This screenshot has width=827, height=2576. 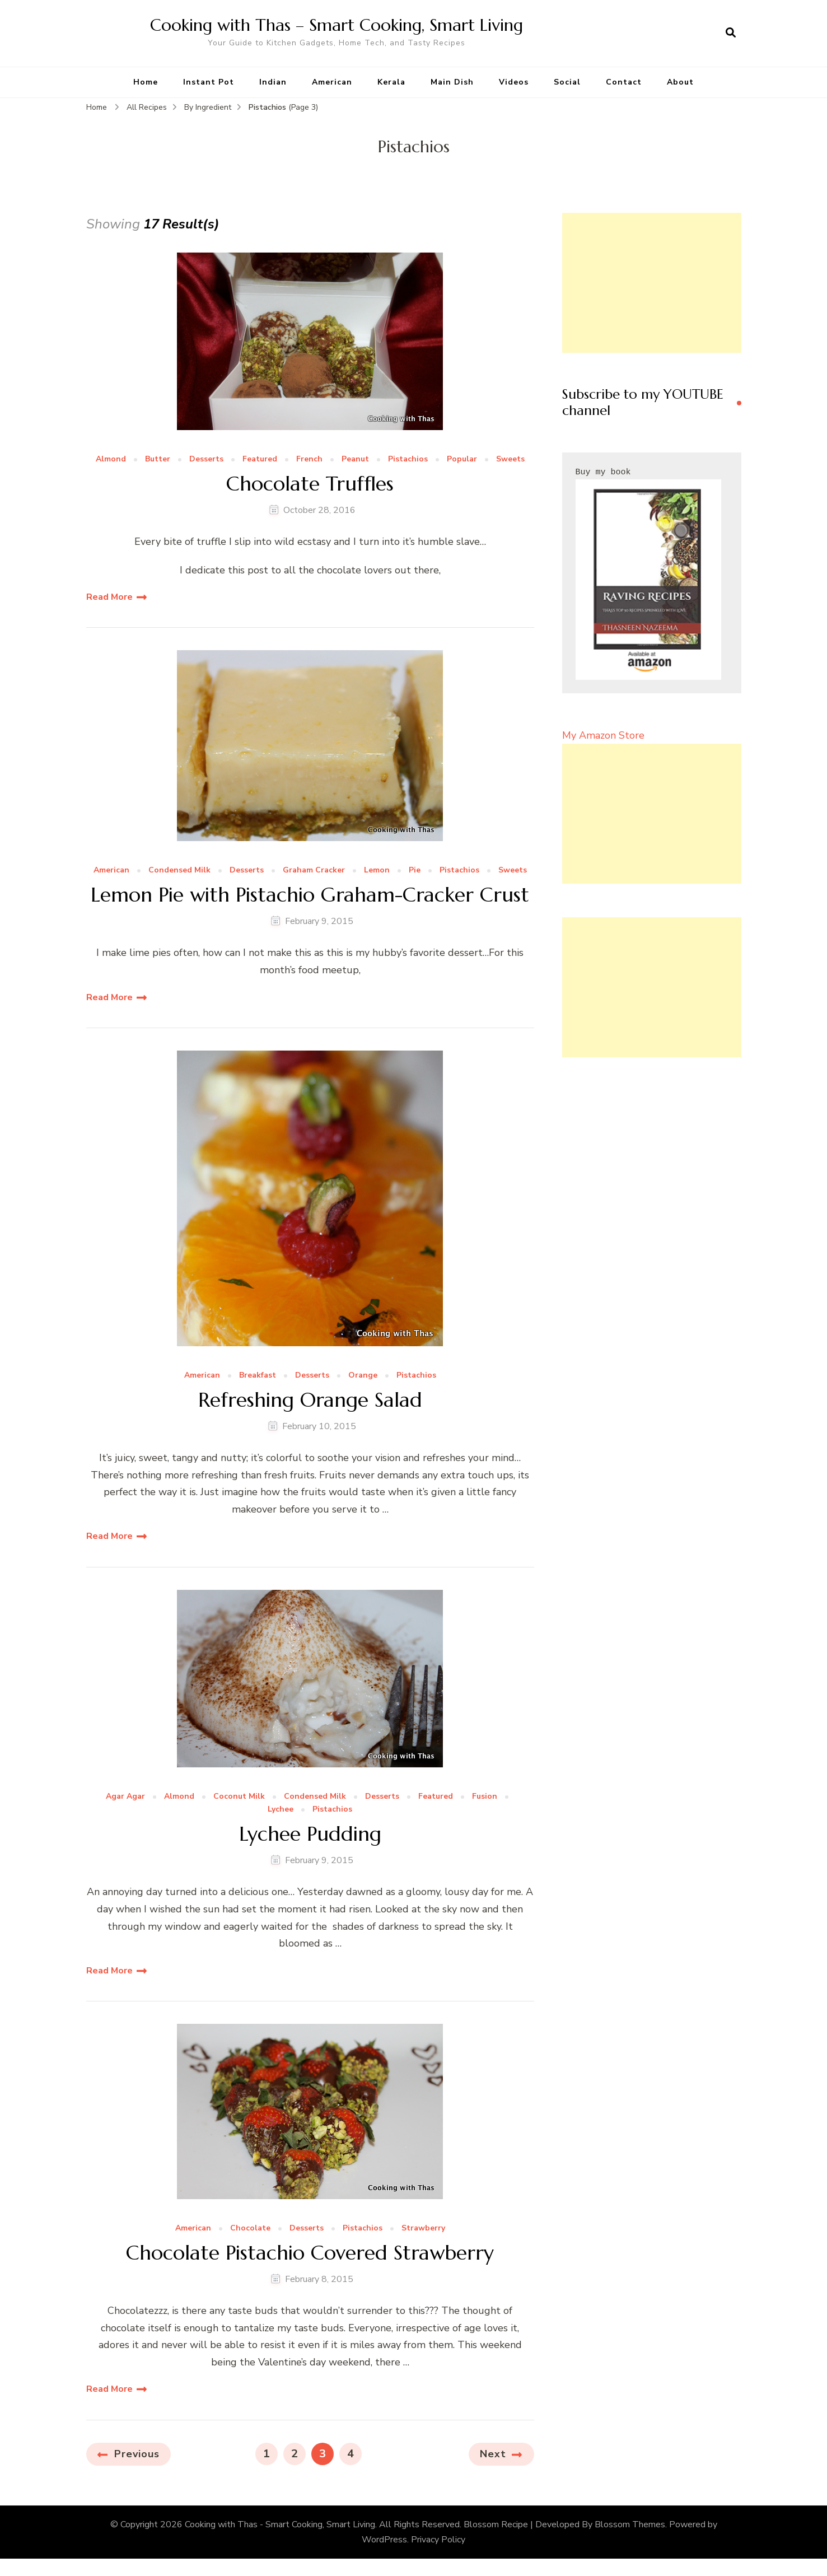 What do you see at coordinates (109, 597) in the screenshot?
I see `Read More` at bounding box center [109, 597].